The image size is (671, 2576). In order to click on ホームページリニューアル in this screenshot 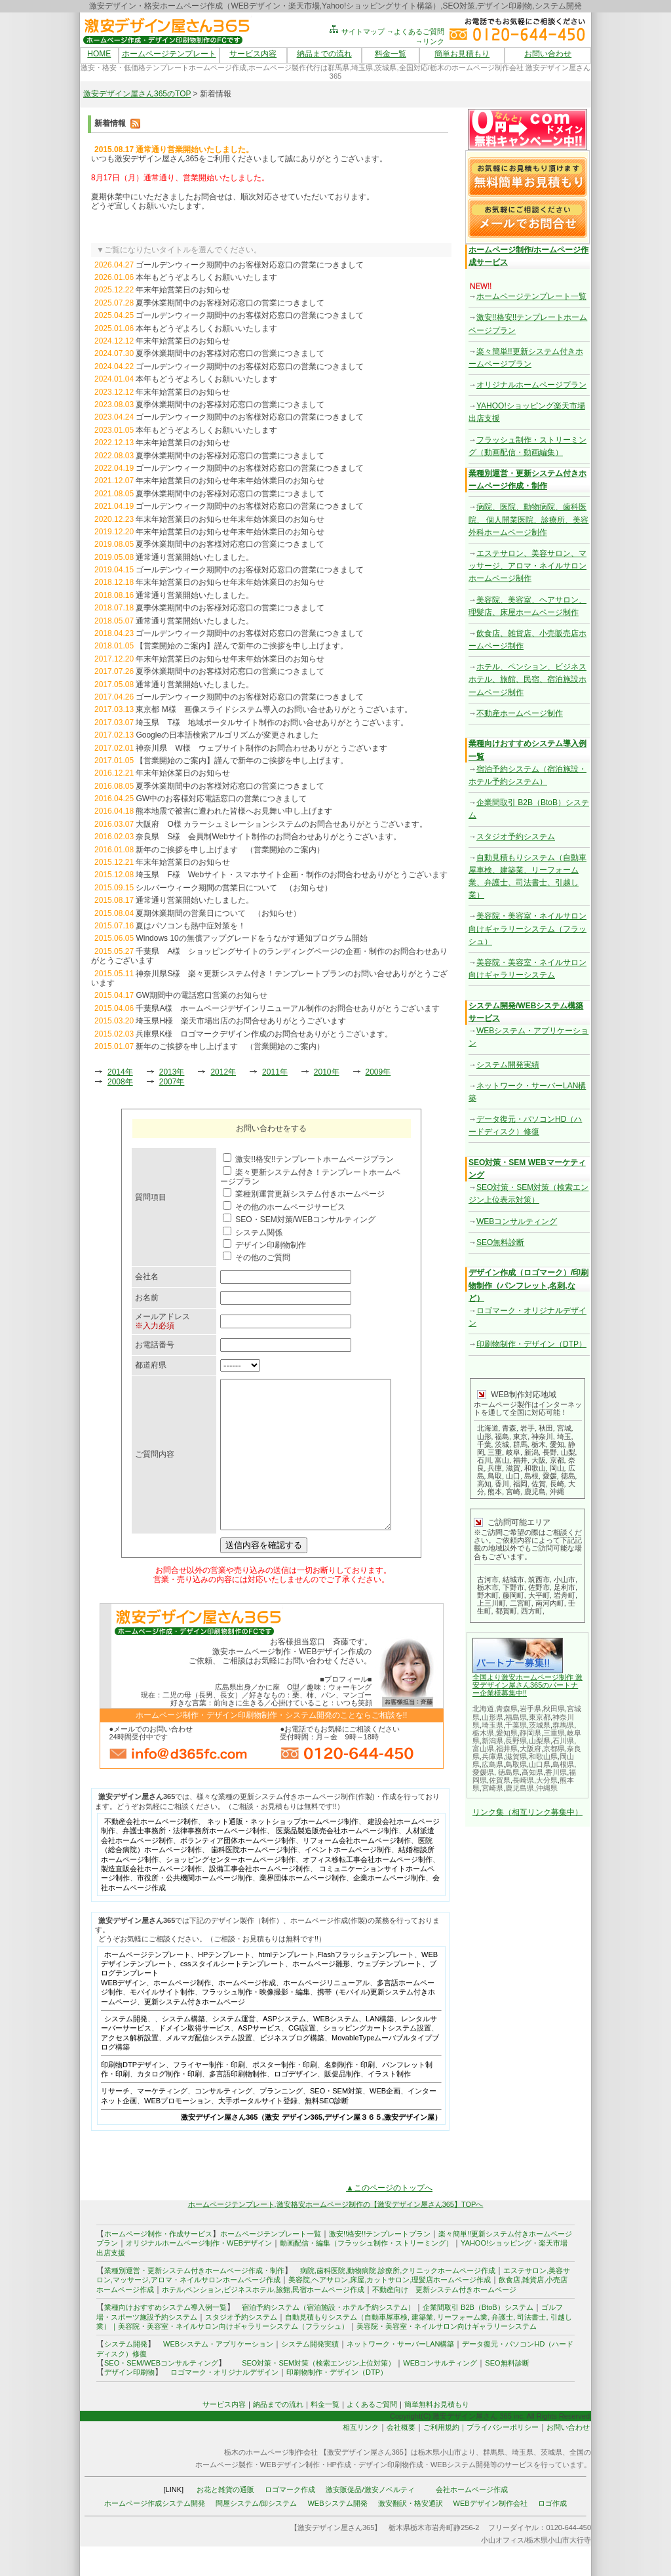, I will do `click(326, 2012)`.